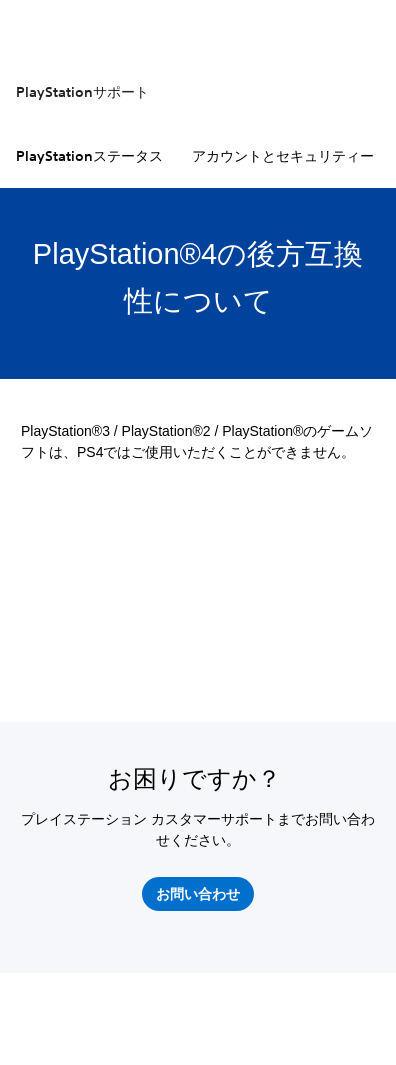 The height and width of the screenshot is (1065, 396). Describe the element at coordinates (89, 156) in the screenshot. I see `PlayStationステータス` at that location.